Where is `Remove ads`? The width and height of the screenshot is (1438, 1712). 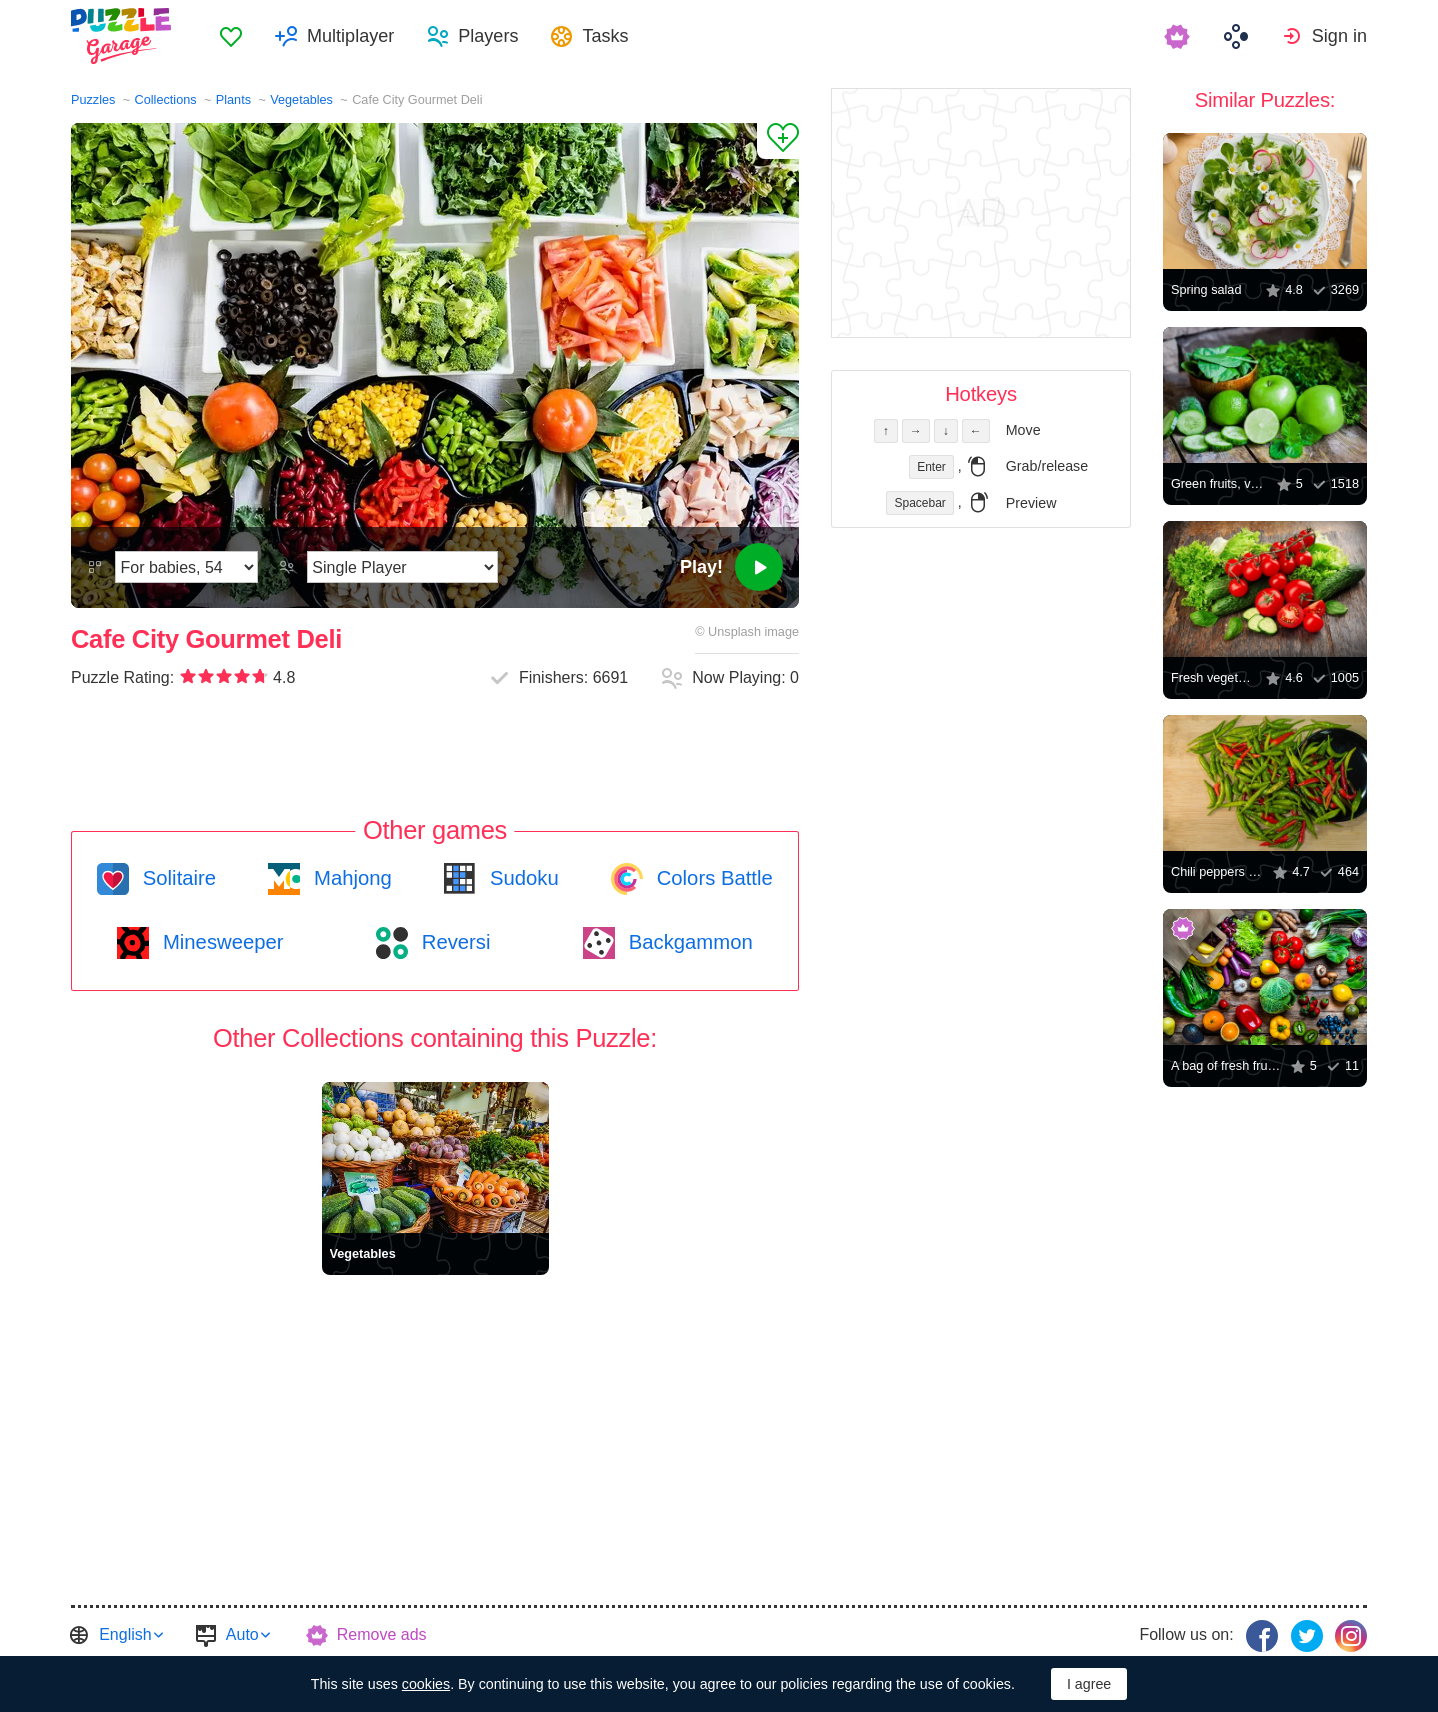 Remove ads is located at coordinates (382, 1634).